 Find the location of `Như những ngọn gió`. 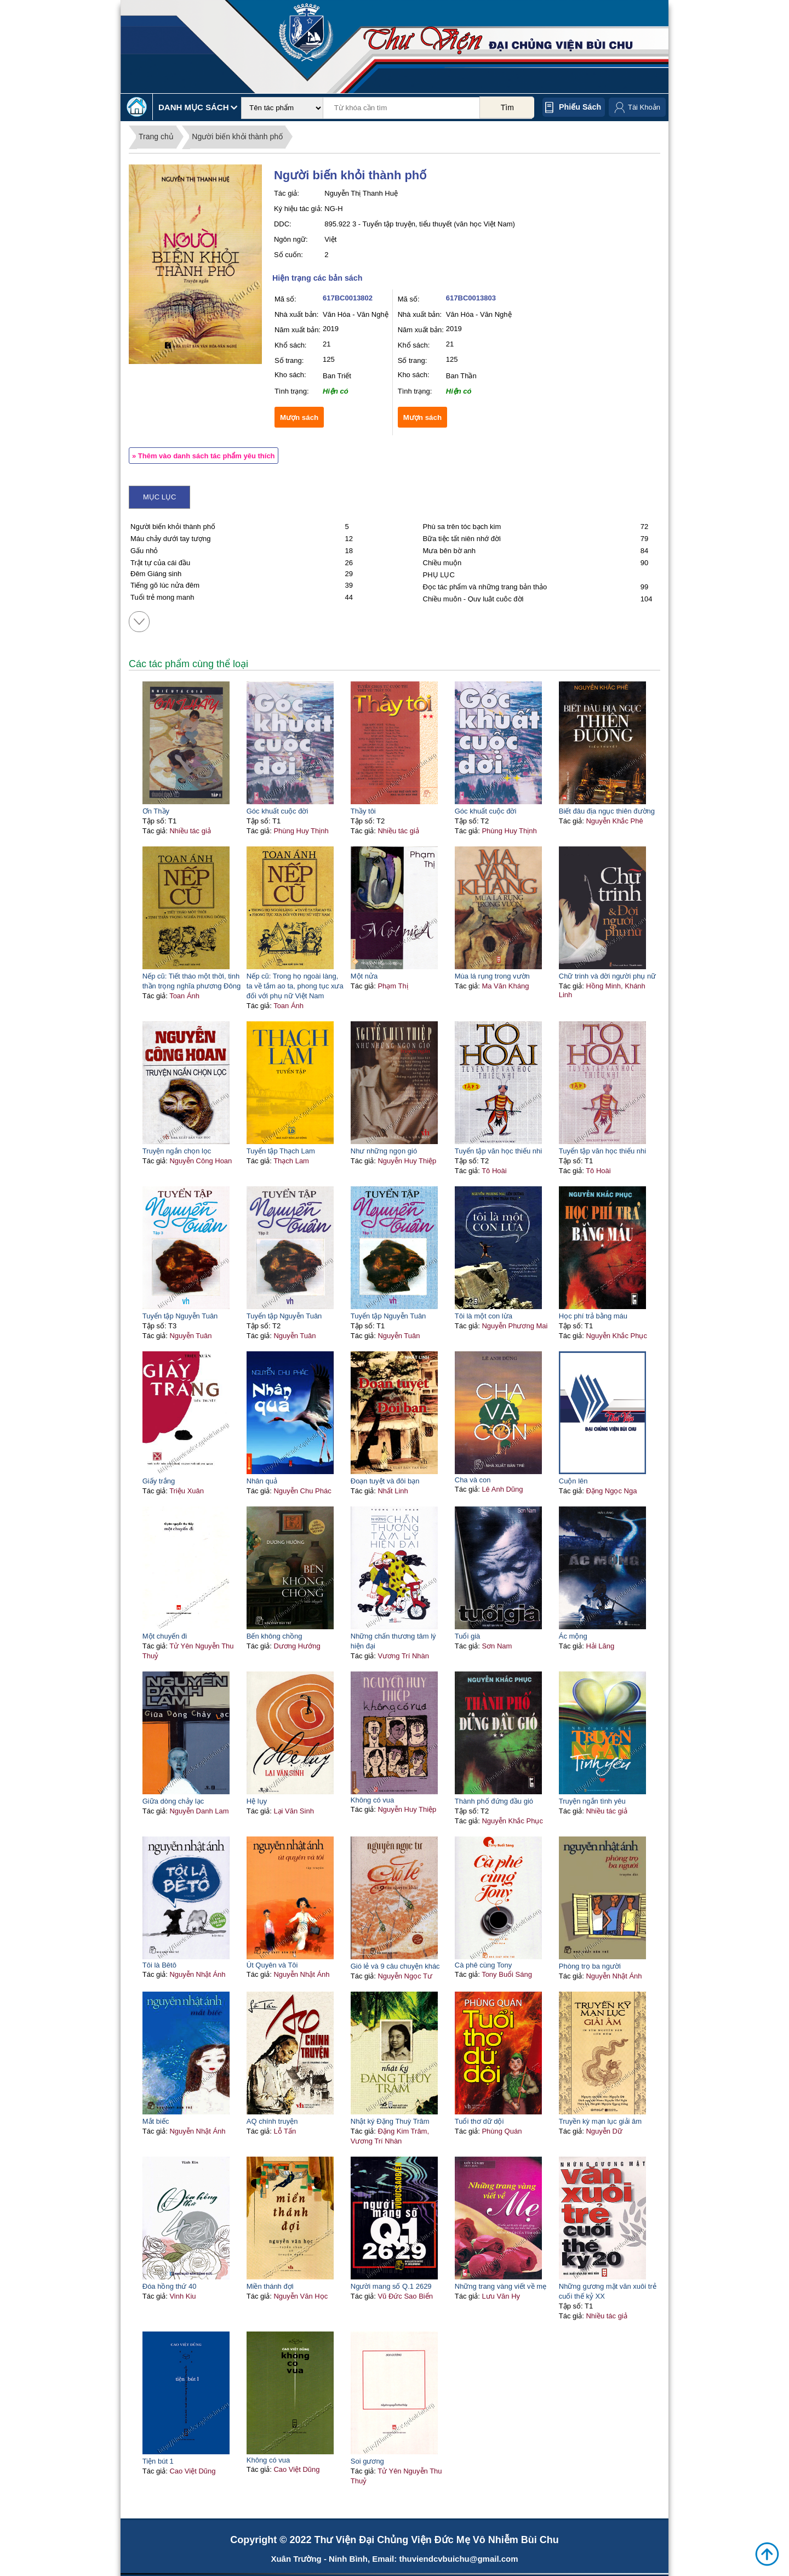

Như những ngọn gió is located at coordinates (384, 1151).